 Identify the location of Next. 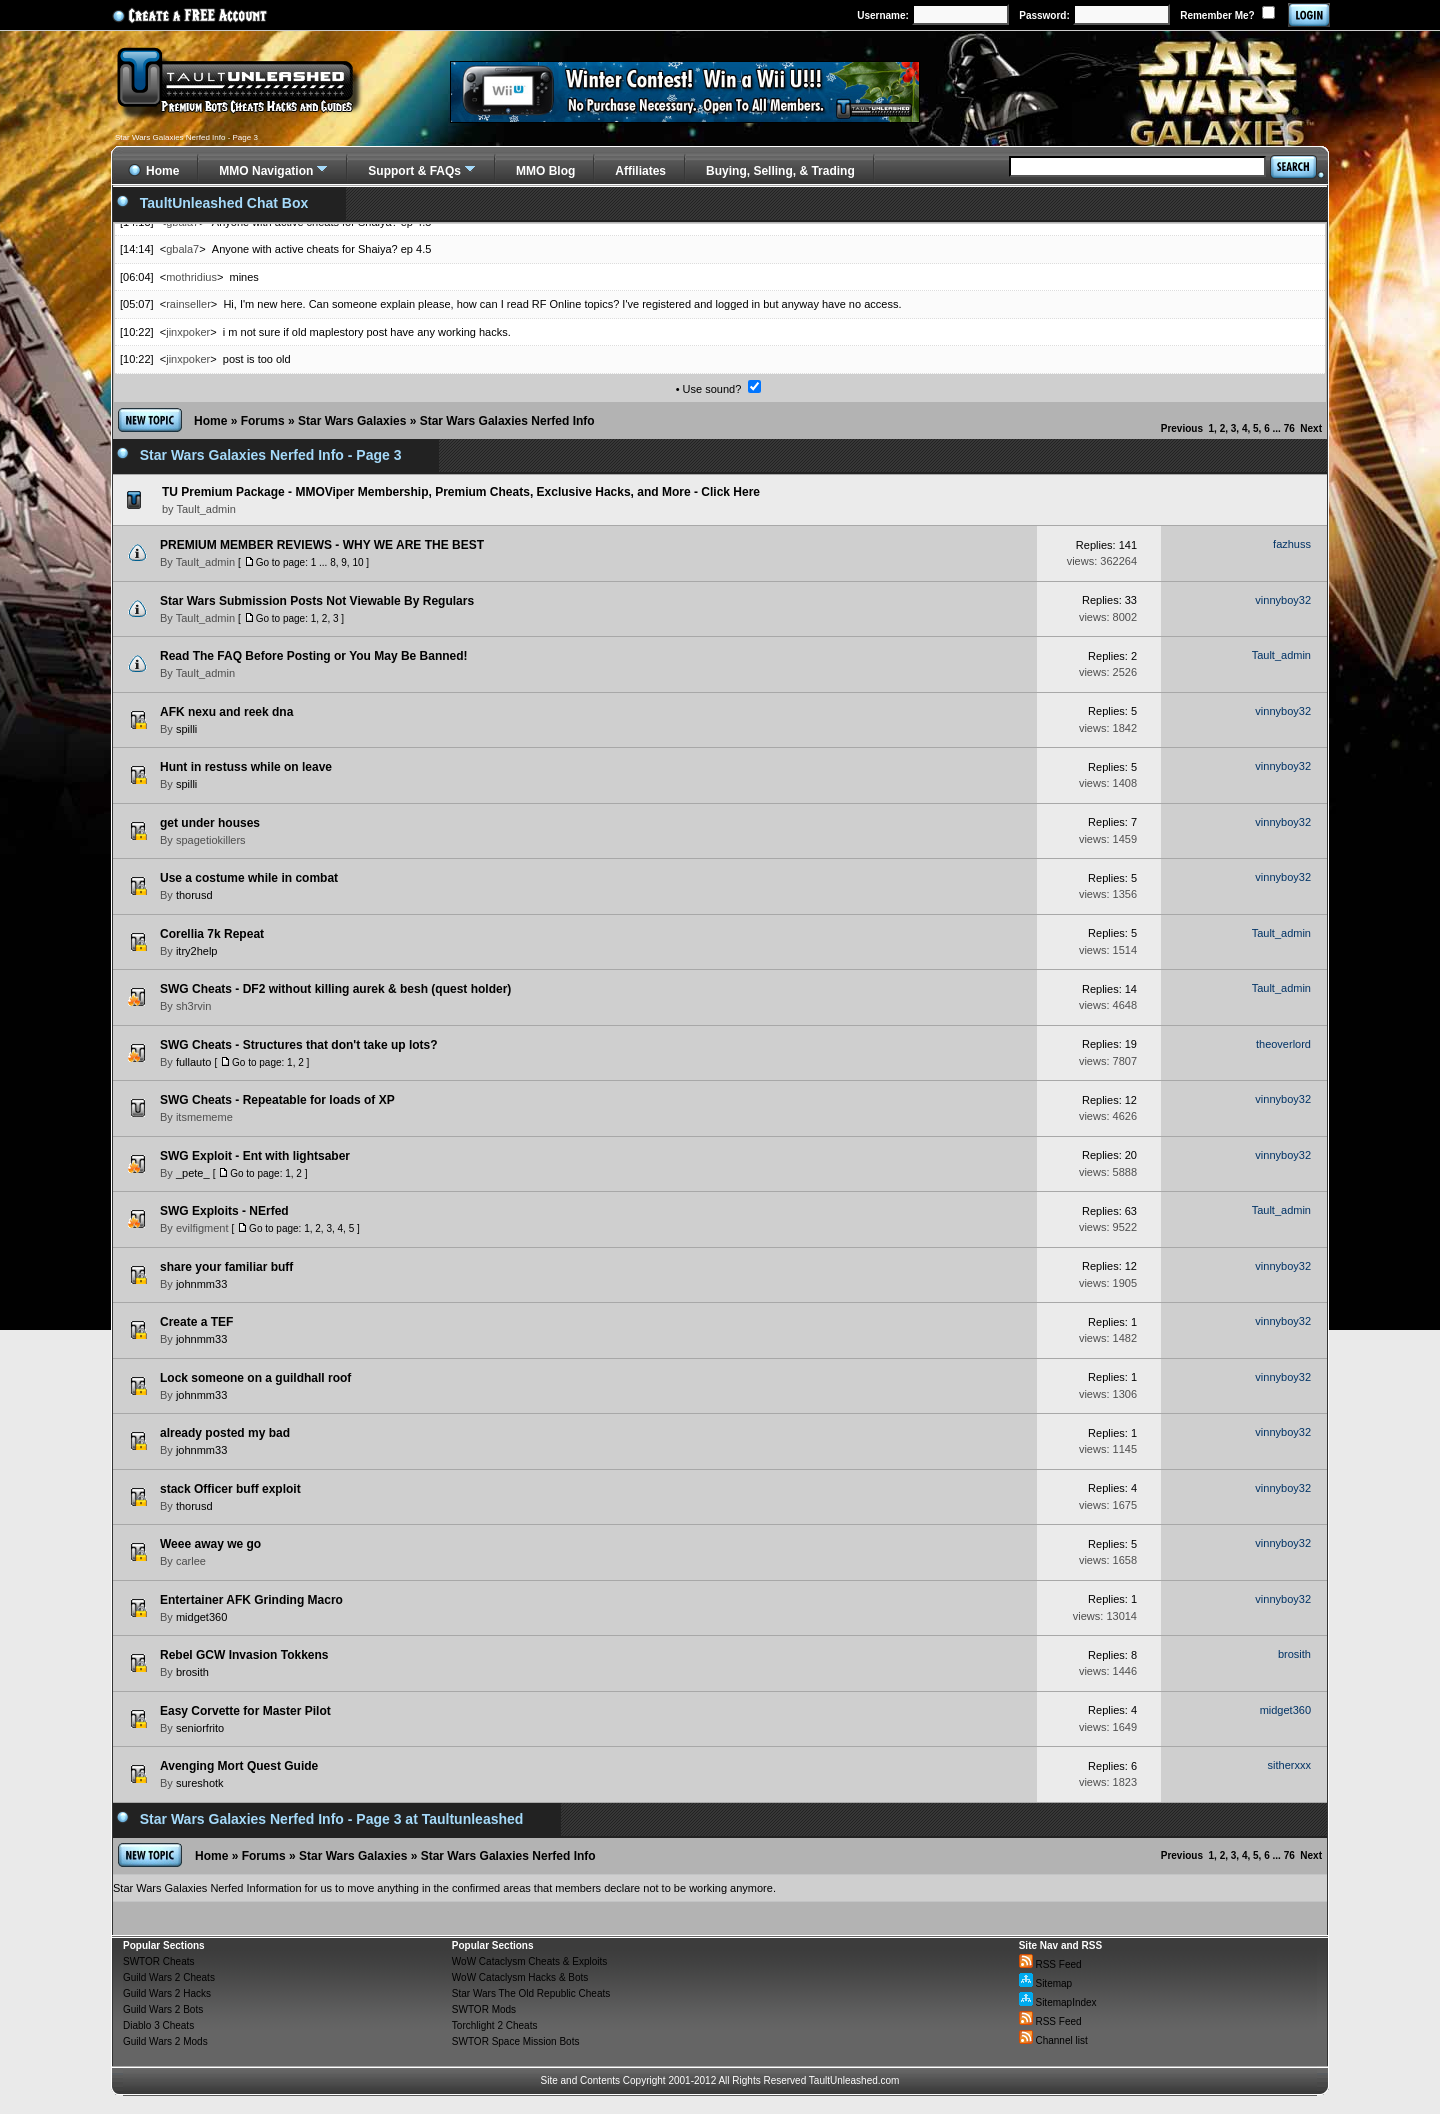
(1311, 428).